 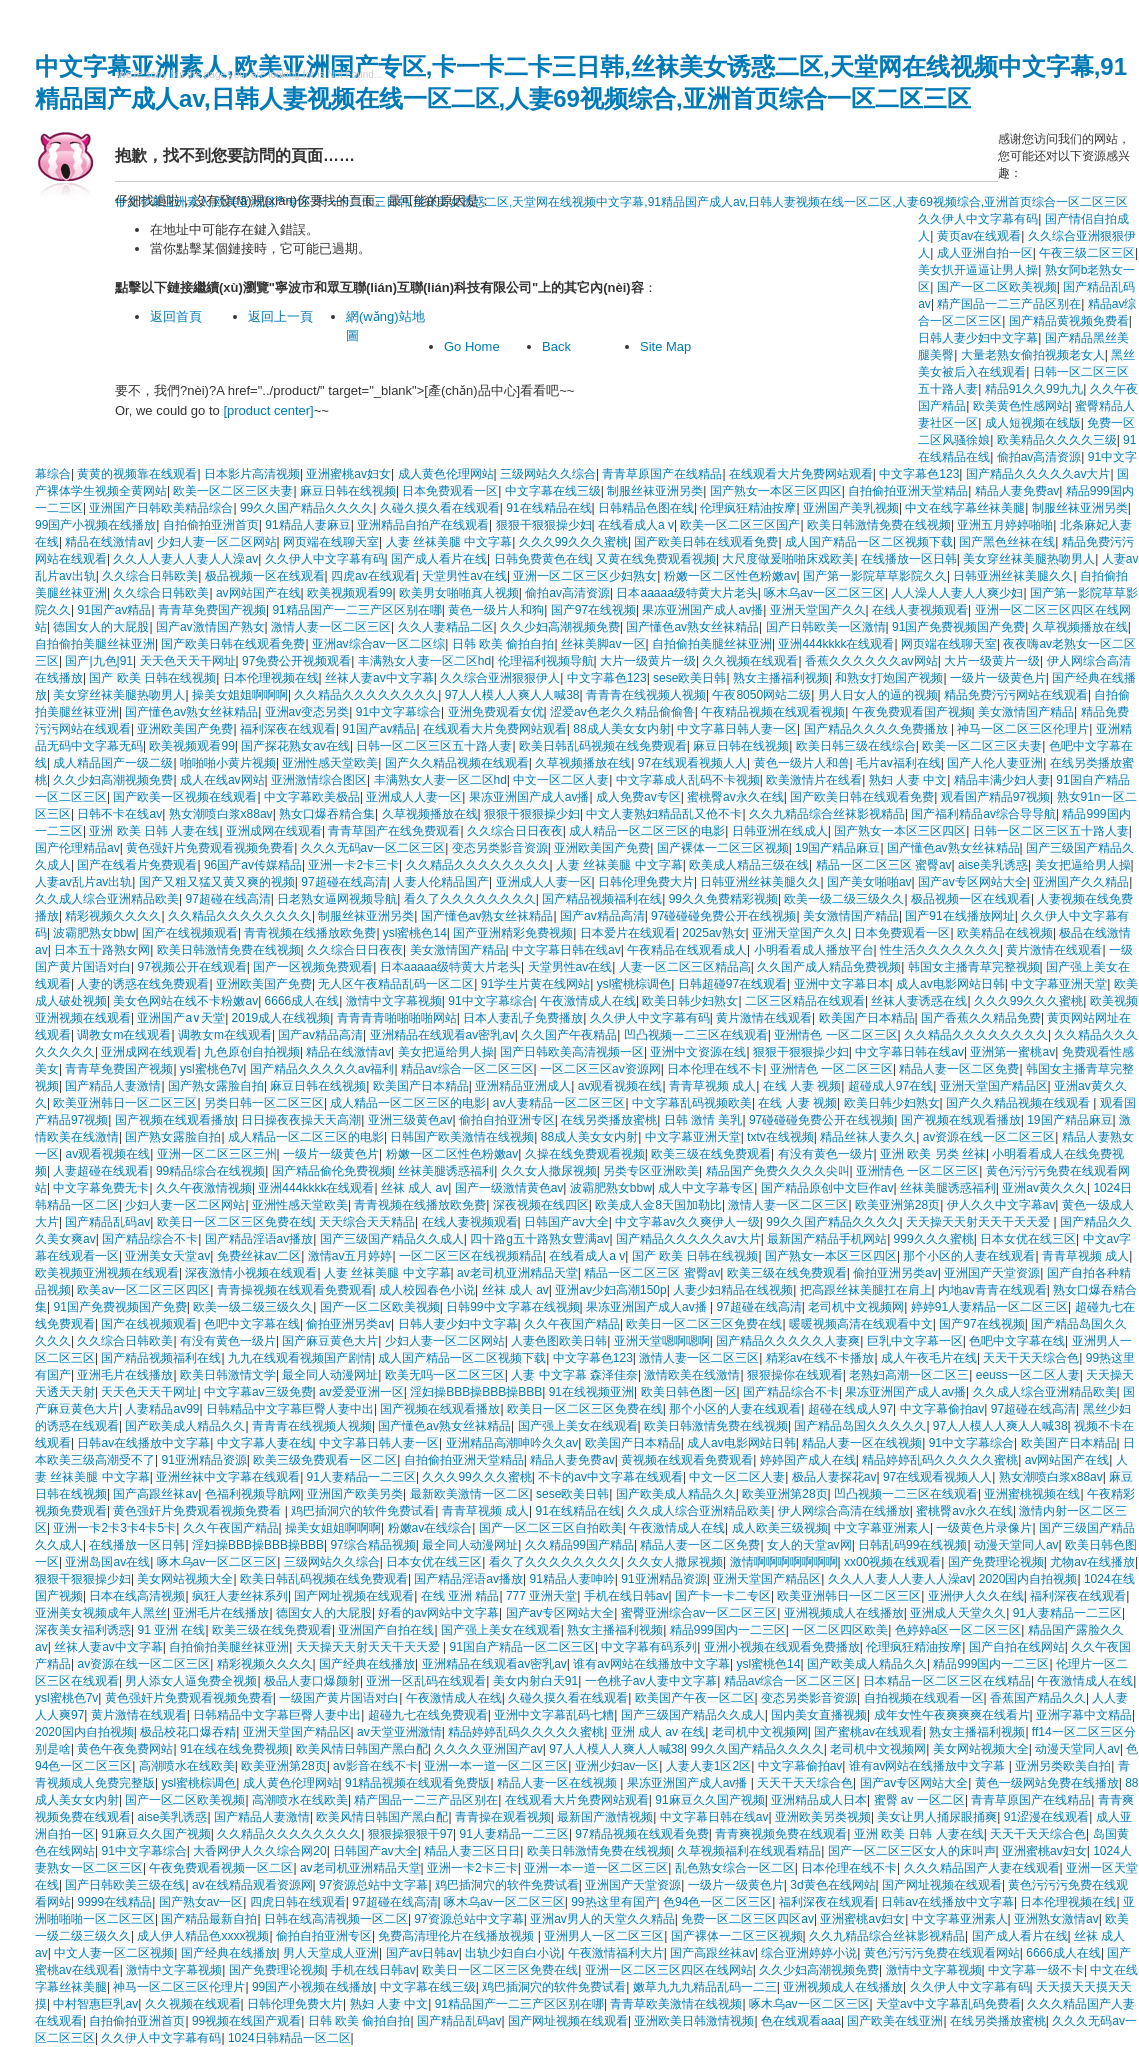 What do you see at coordinates (253, 865) in the screenshot?
I see `96国产av传媒精品` at bounding box center [253, 865].